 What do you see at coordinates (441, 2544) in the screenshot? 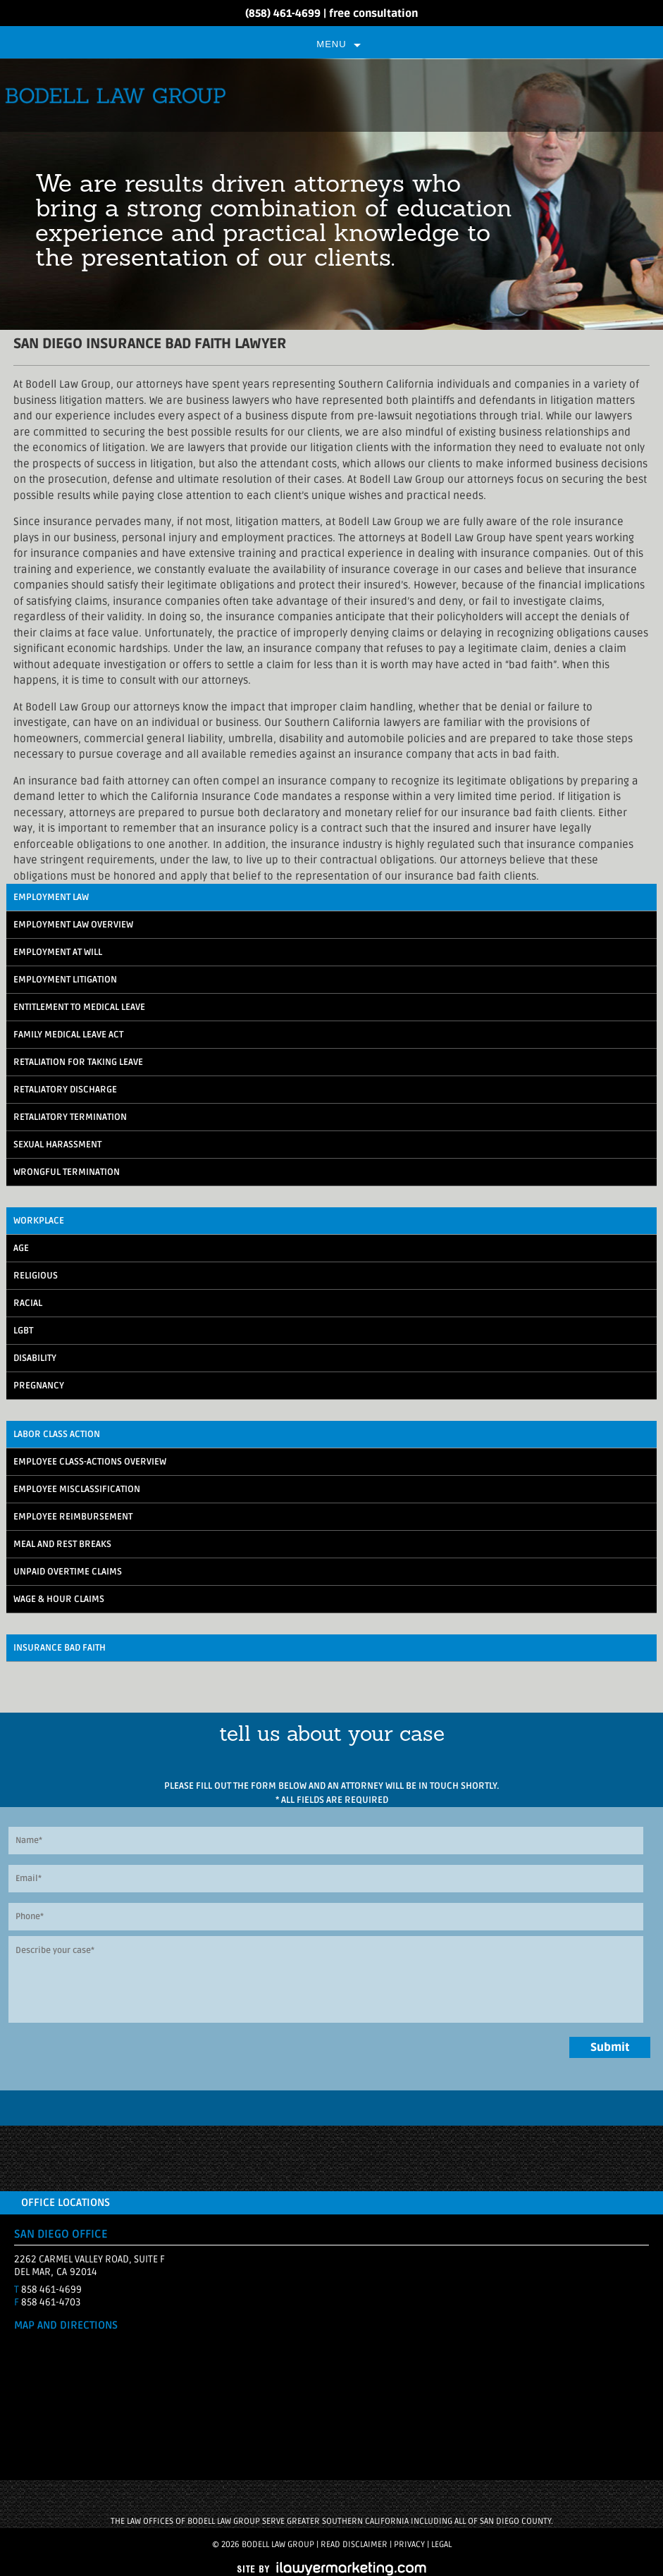
I see `Legal` at bounding box center [441, 2544].